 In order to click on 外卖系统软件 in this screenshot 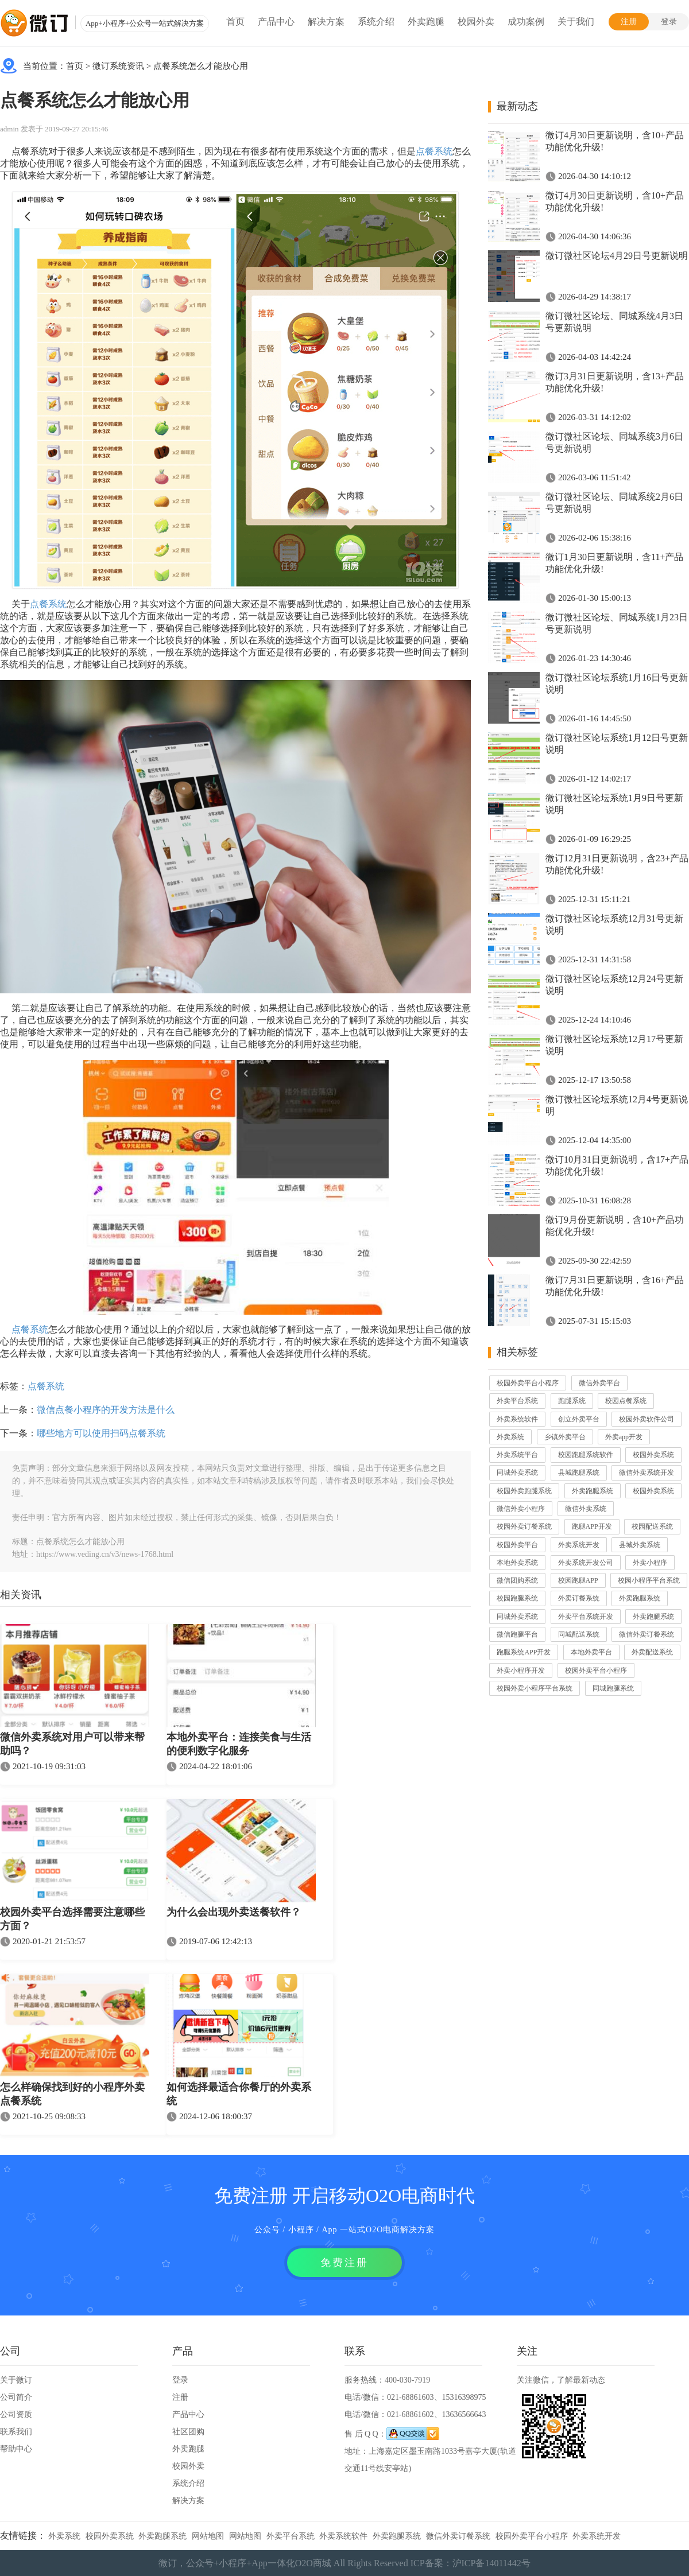, I will do `click(517, 1419)`.